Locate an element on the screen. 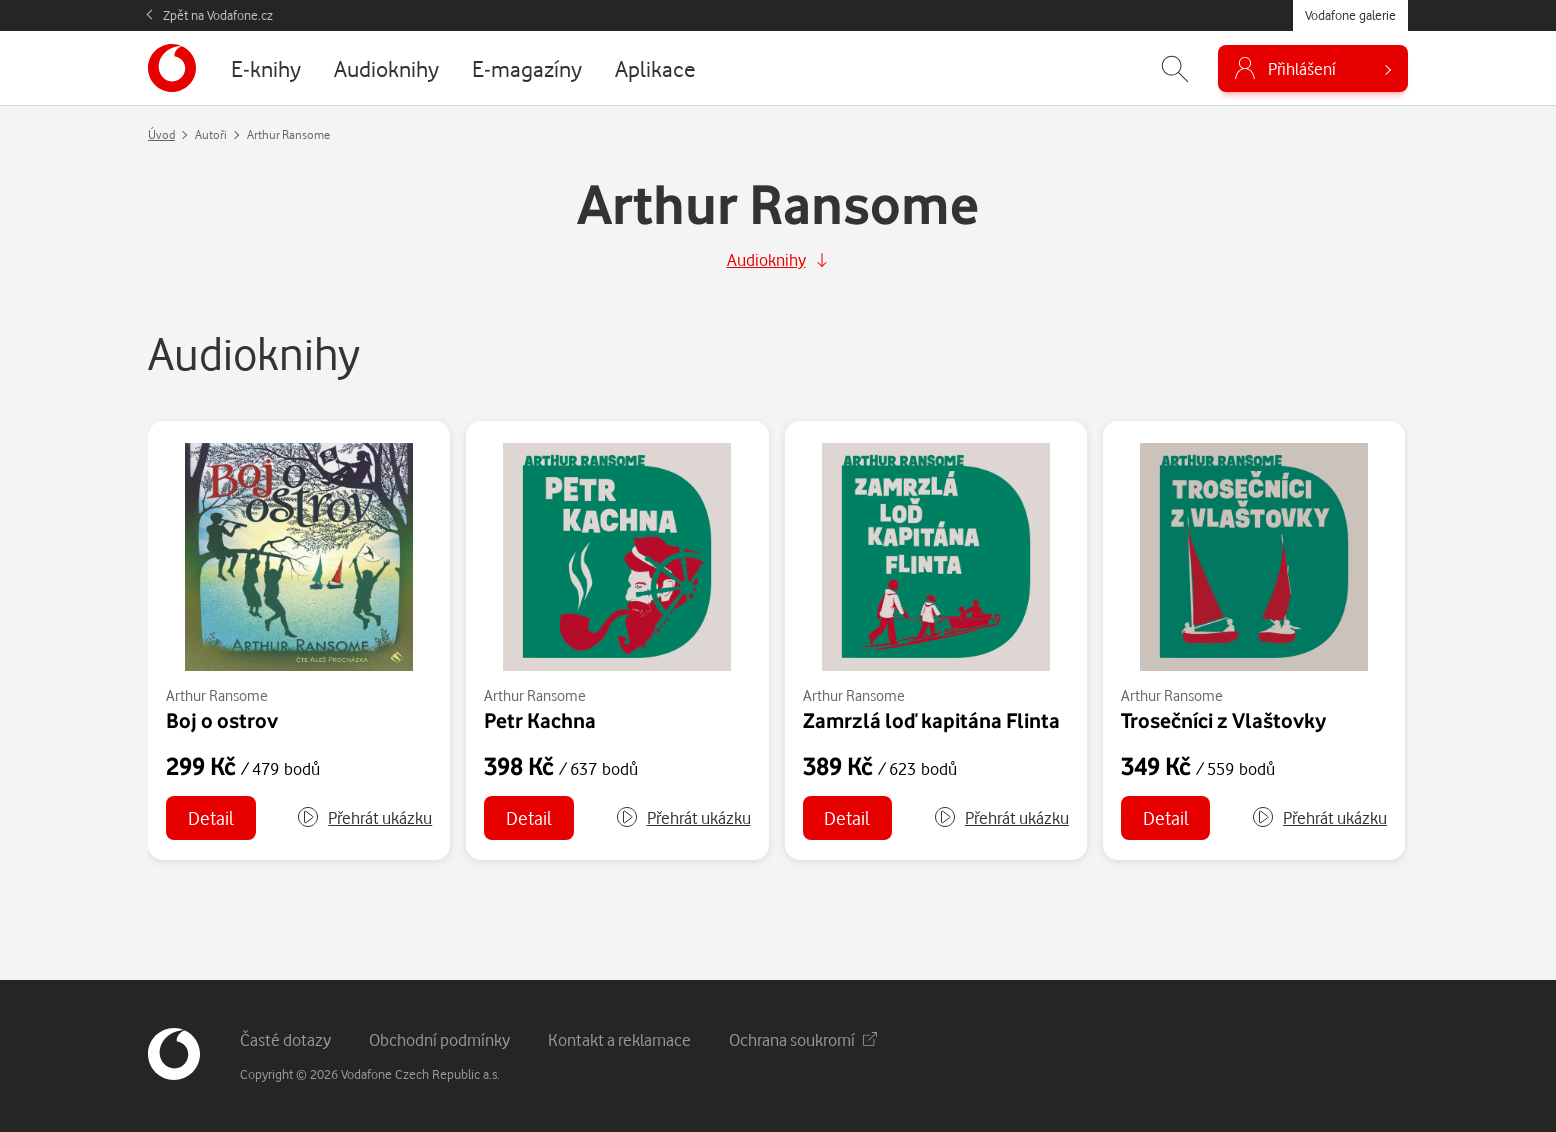  Arthur Ransome is located at coordinates (217, 695).